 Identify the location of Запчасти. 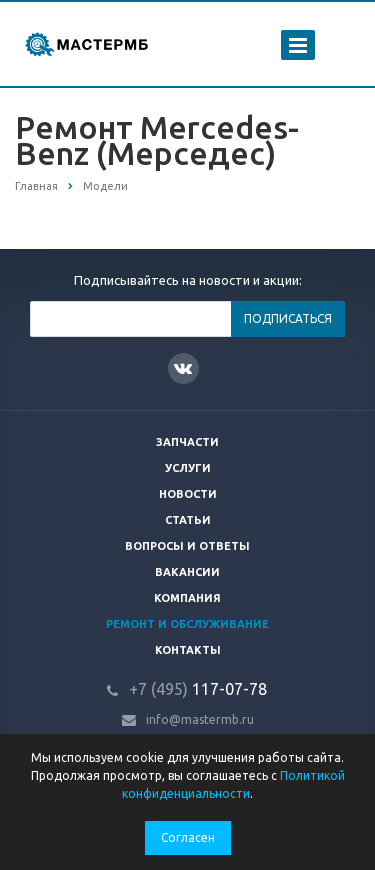
(187, 442).